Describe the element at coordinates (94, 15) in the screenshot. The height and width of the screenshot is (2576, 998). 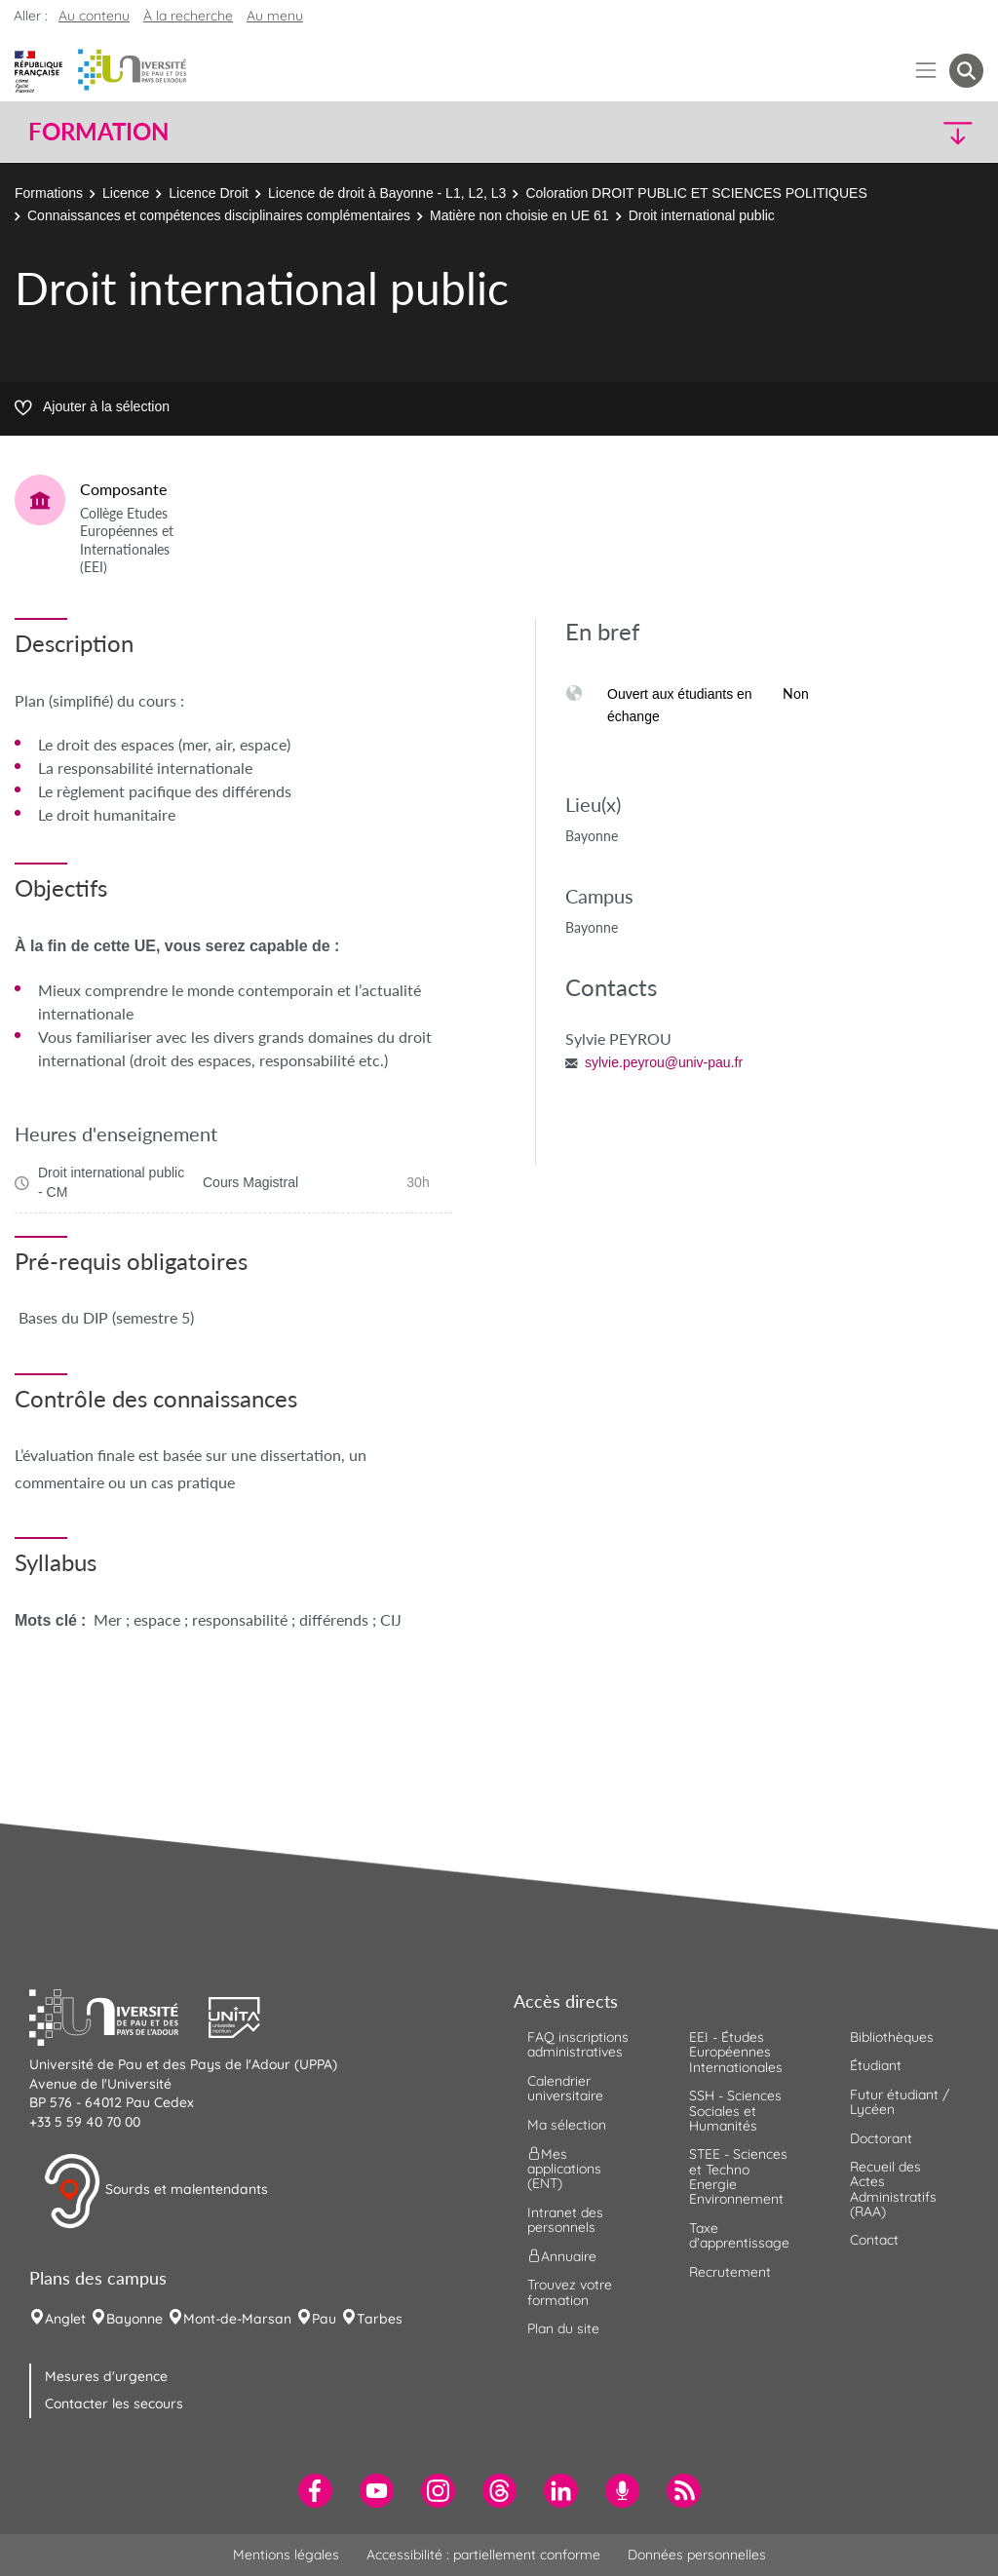
I see `Au contenu` at that location.